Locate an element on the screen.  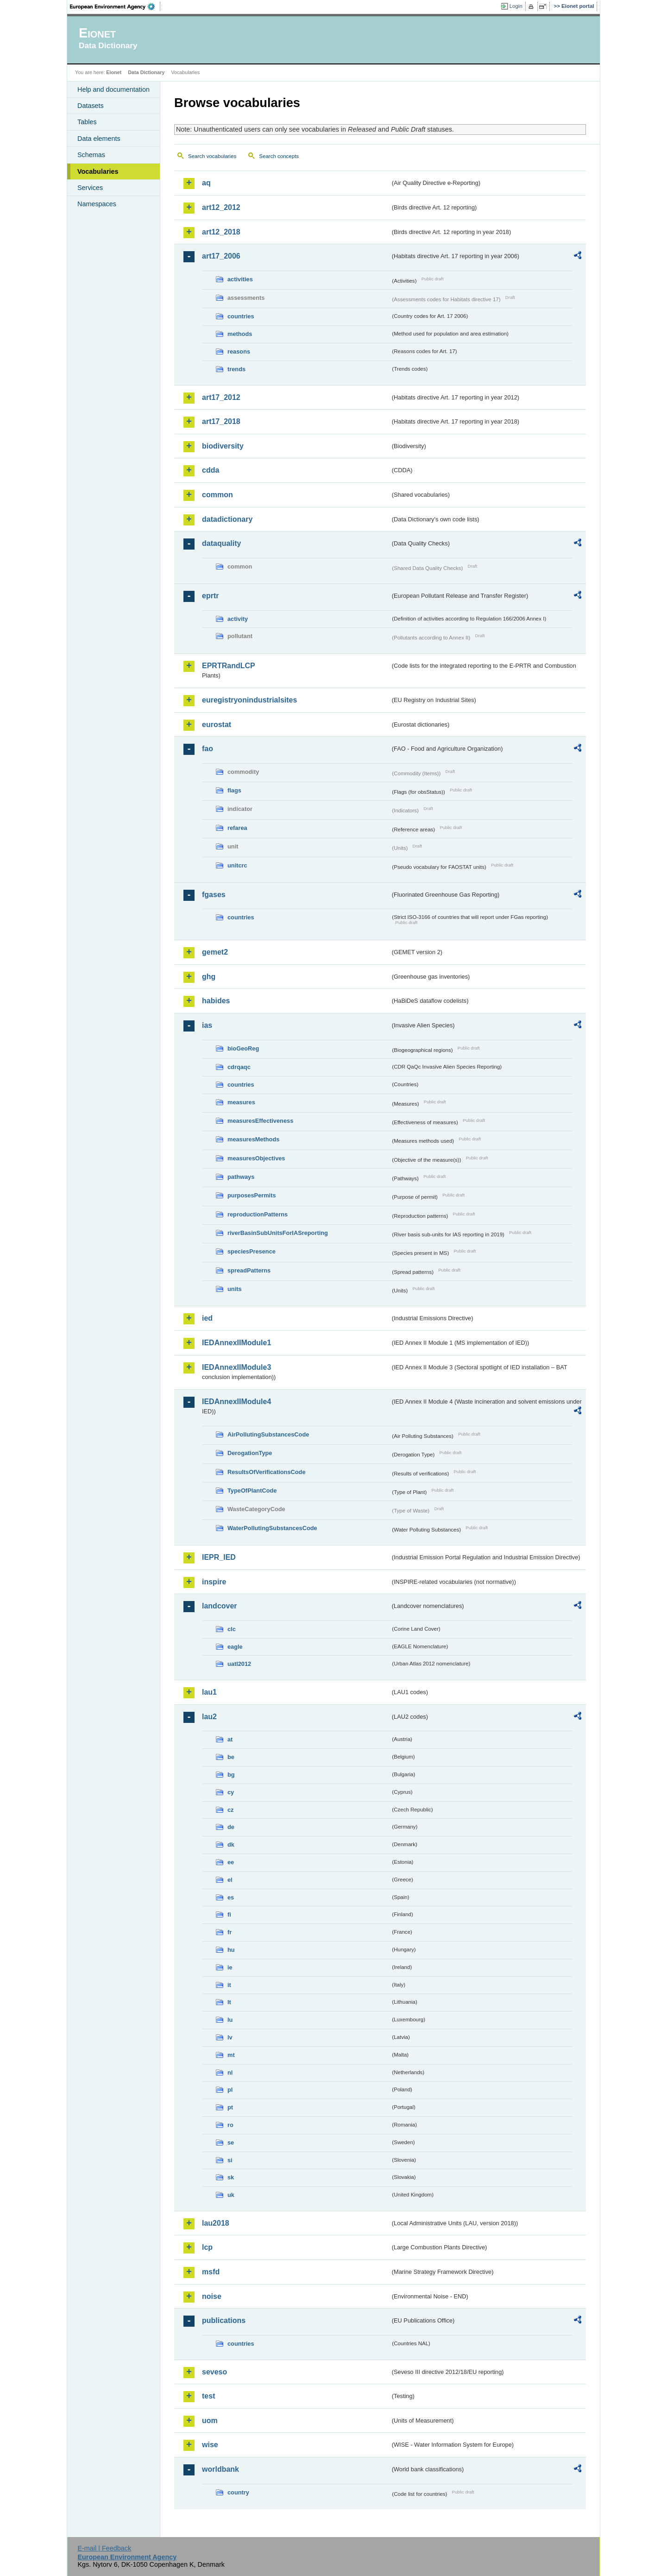
msfd is located at coordinates (211, 2272).